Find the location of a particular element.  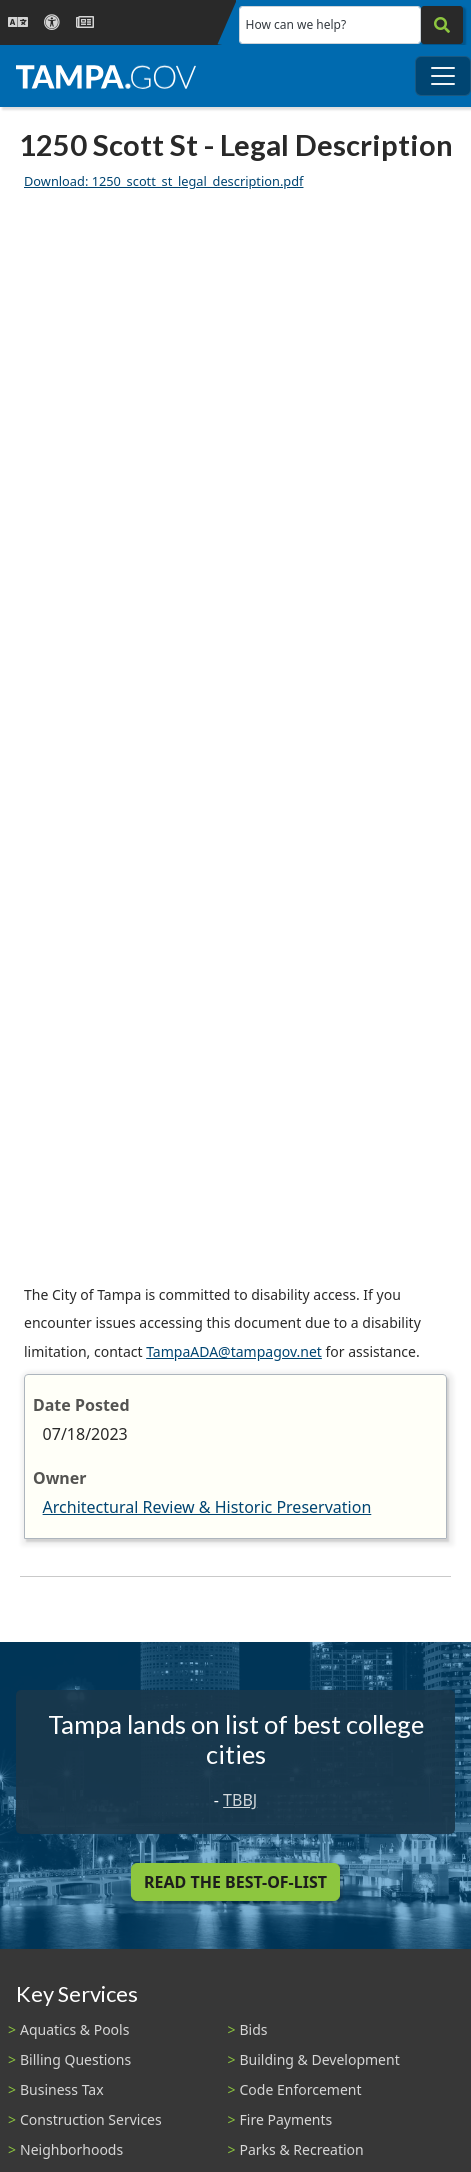

[Toggle main navigation menu] is located at coordinates (443, 76).